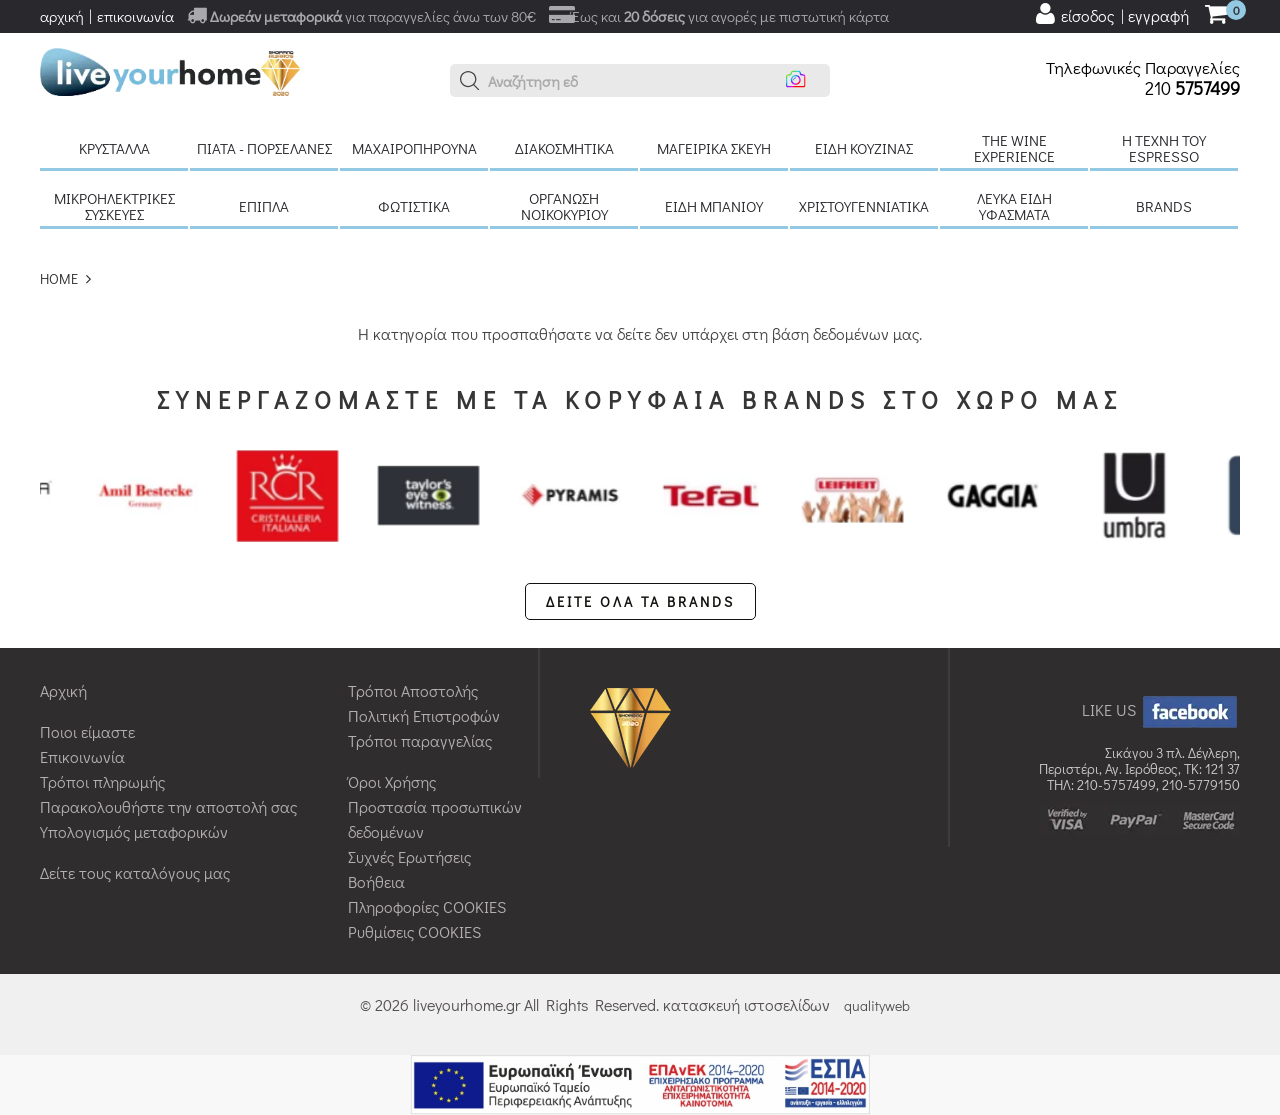 This screenshot has height=1115, width=1280. What do you see at coordinates (564, 206) in the screenshot?
I see `Οργάνωση νοικοκυριού` at bounding box center [564, 206].